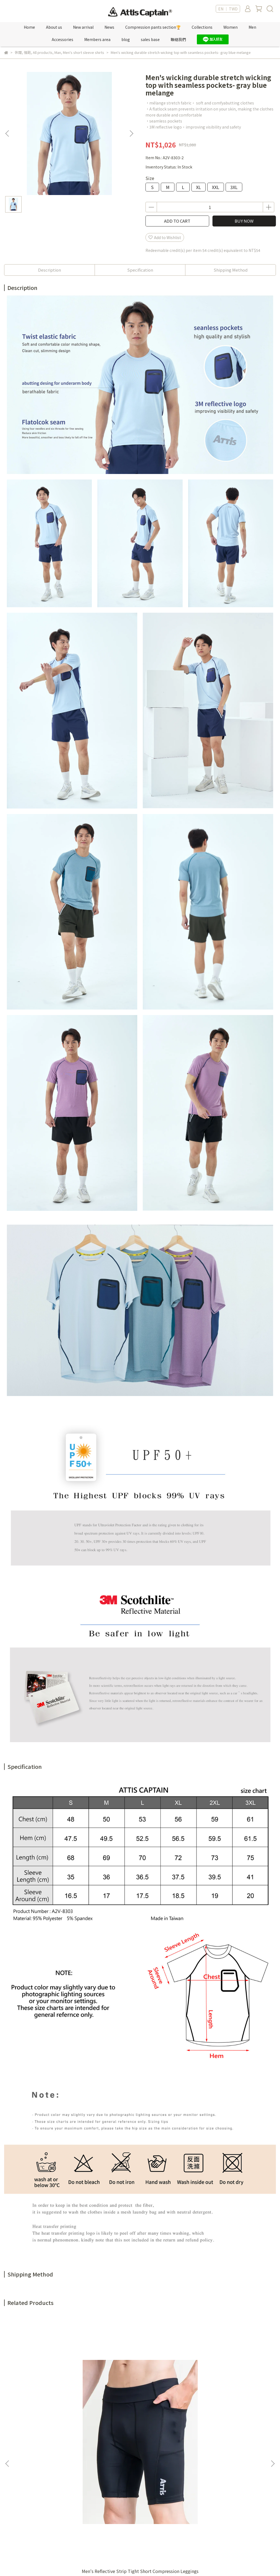  What do you see at coordinates (228, 8) in the screenshot?
I see `EN ｜ TWD [button]` at bounding box center [228, 8].